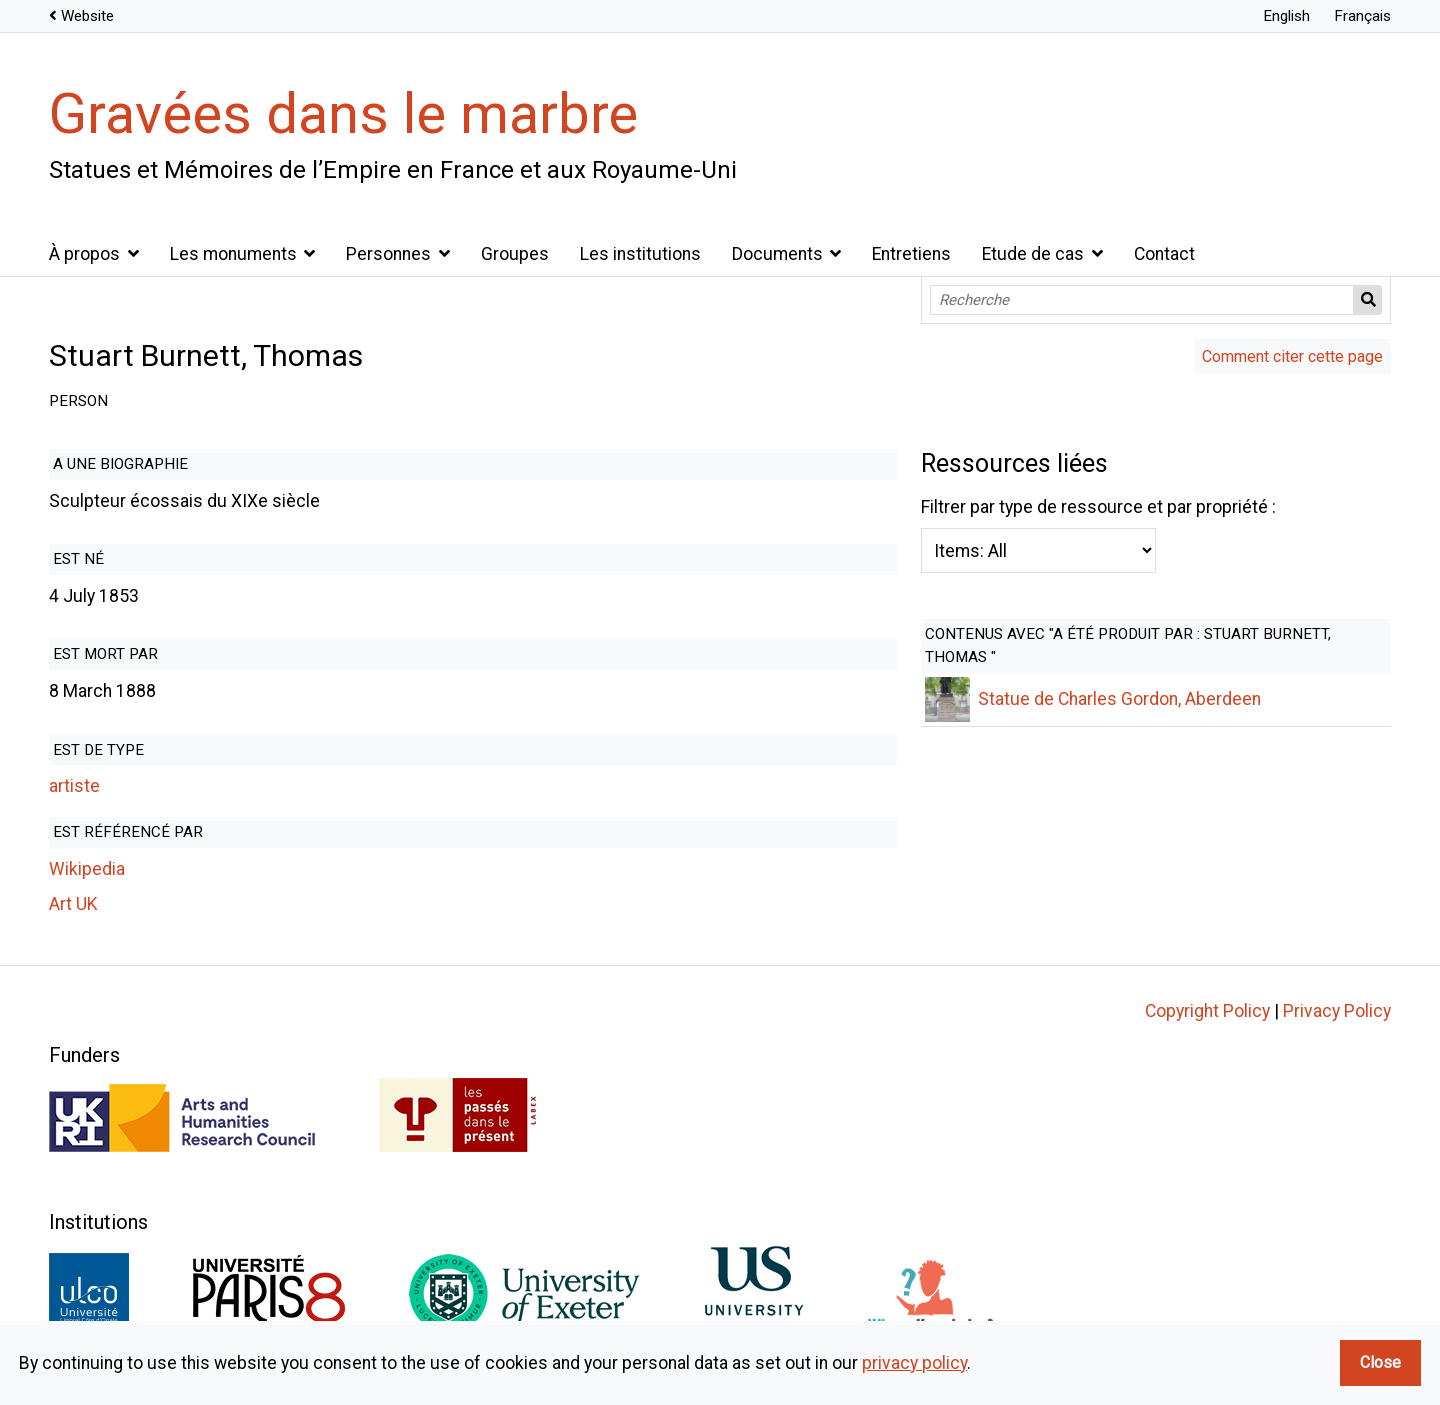  Describe the element at coordinates (1368, 300) in the screenshot. I see `Recherche` at that location.